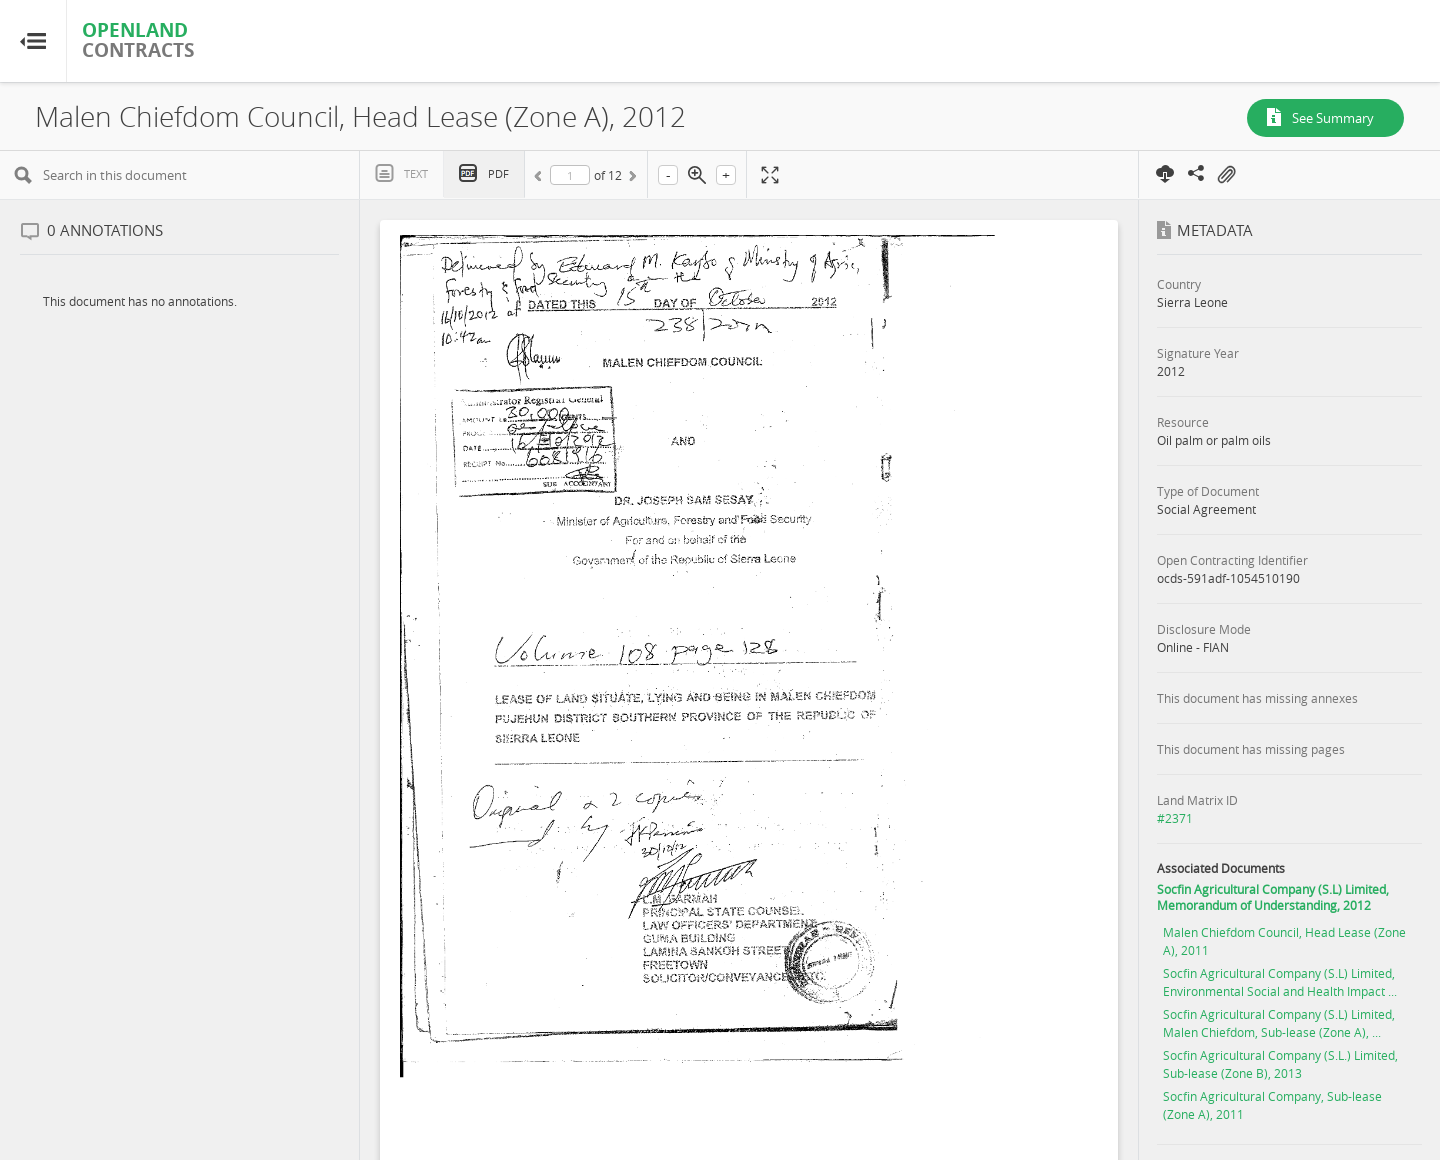 This screenshot has height=1160, width=1440. What do you see at coordinates (1279, 1023) in the screenshot?
I see `Socfin Agricultural Company (S.L) Limited, Malen Chiefdom, Sub-lease (Zone A), ...` at bounding box center [1279, 1023].